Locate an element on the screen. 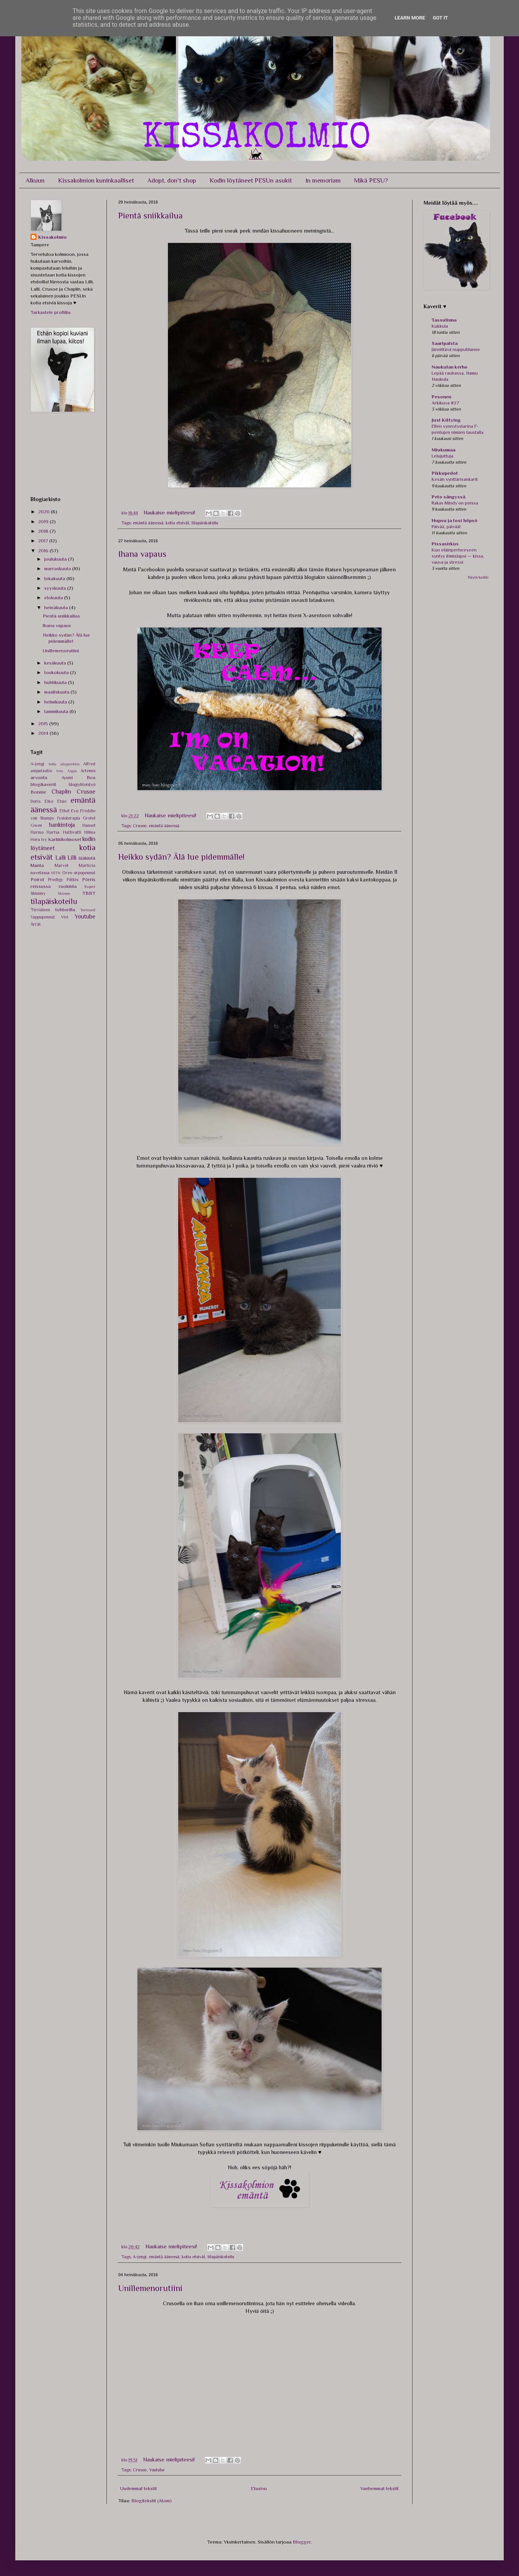 This screenshot has width=519, height=2576. Karkkikolmoset is located at coordinates (64, 839).